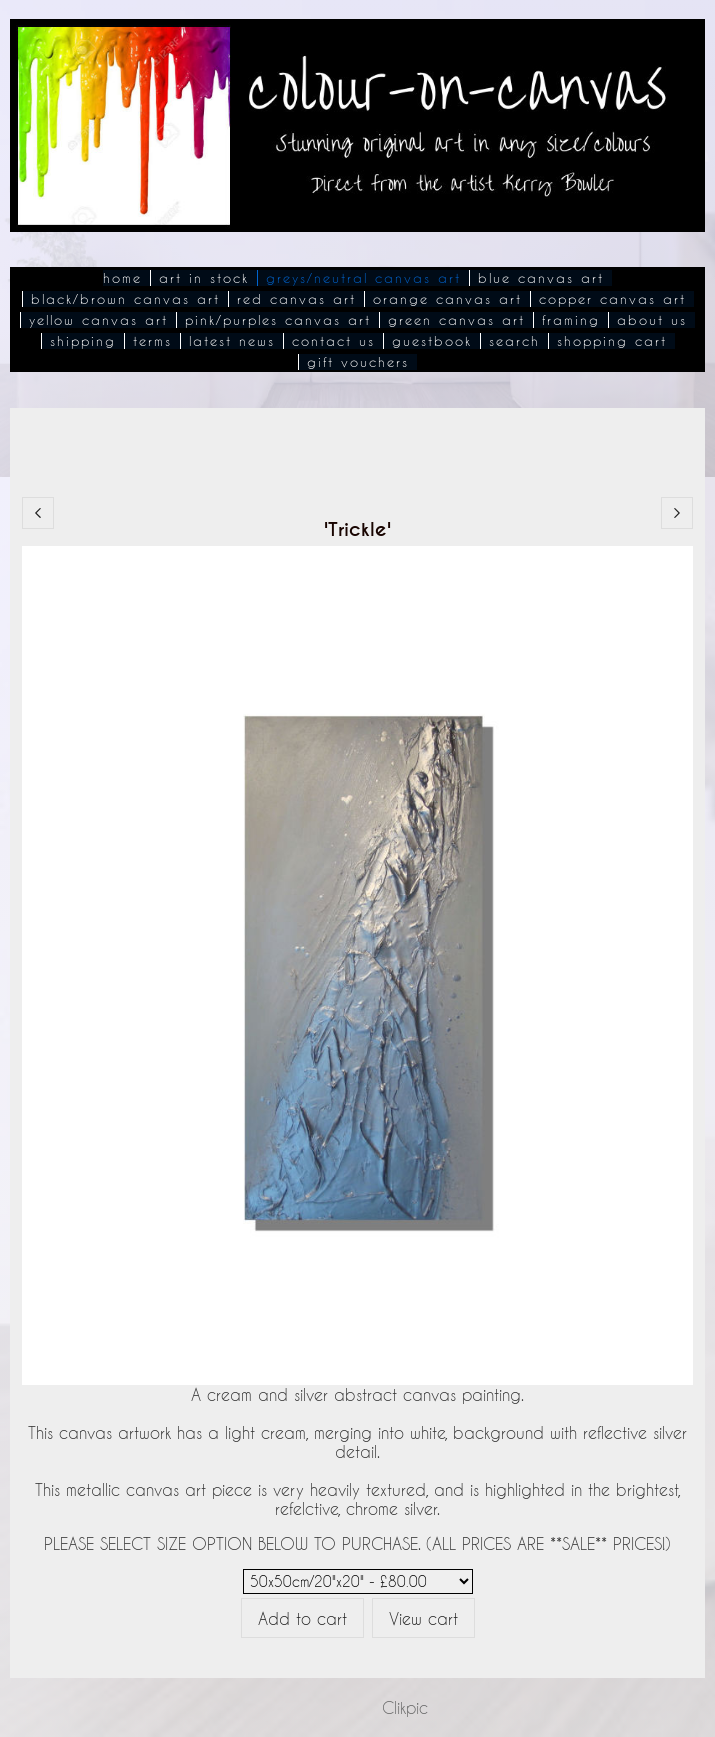 This screenshot has height=1737, width=715. I want to click on Black/Brown Canvas Art, so click(125, 299).